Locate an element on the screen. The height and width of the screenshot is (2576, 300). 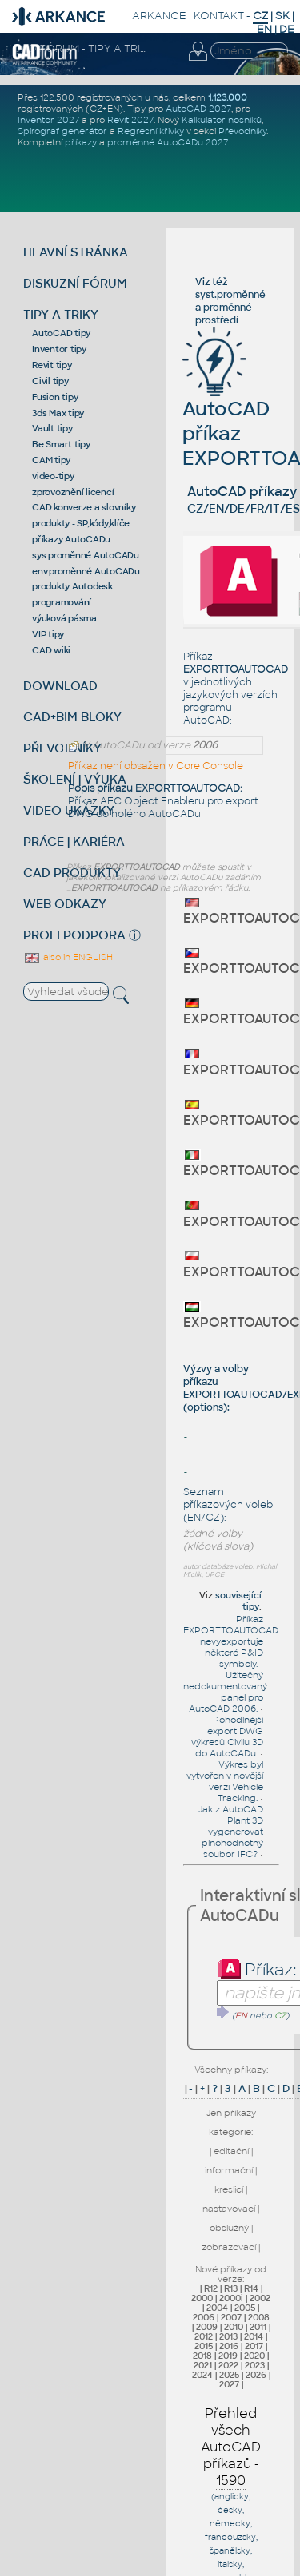
2000 is located at coordinates (202, 2298).